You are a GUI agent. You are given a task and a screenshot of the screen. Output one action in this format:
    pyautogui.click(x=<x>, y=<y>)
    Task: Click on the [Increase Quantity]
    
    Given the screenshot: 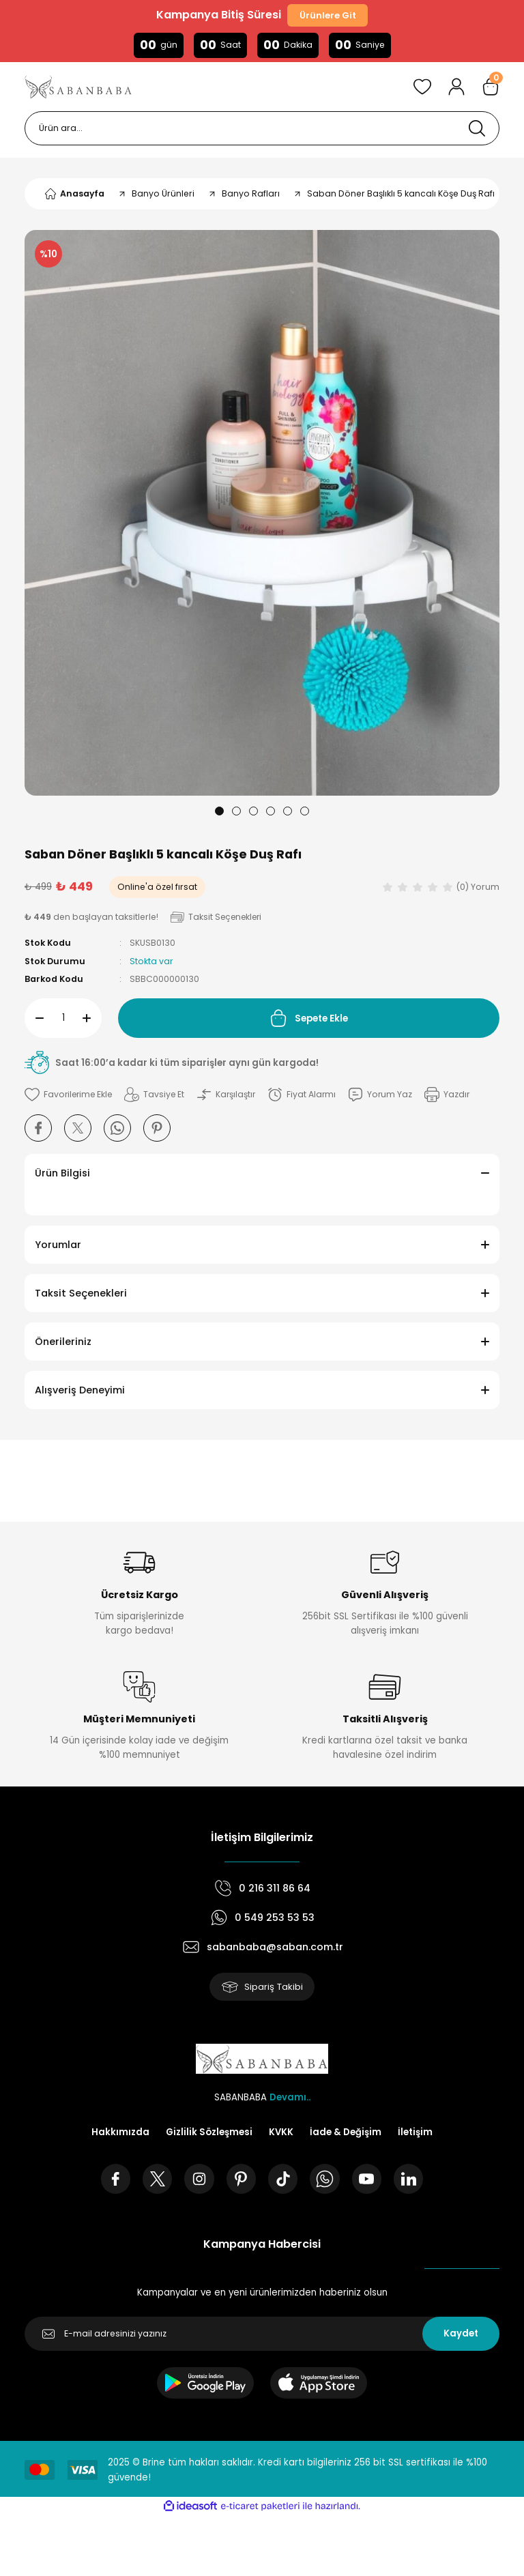 What is the action you would take?
    pyautogui.click(x=92, y=1019)
    